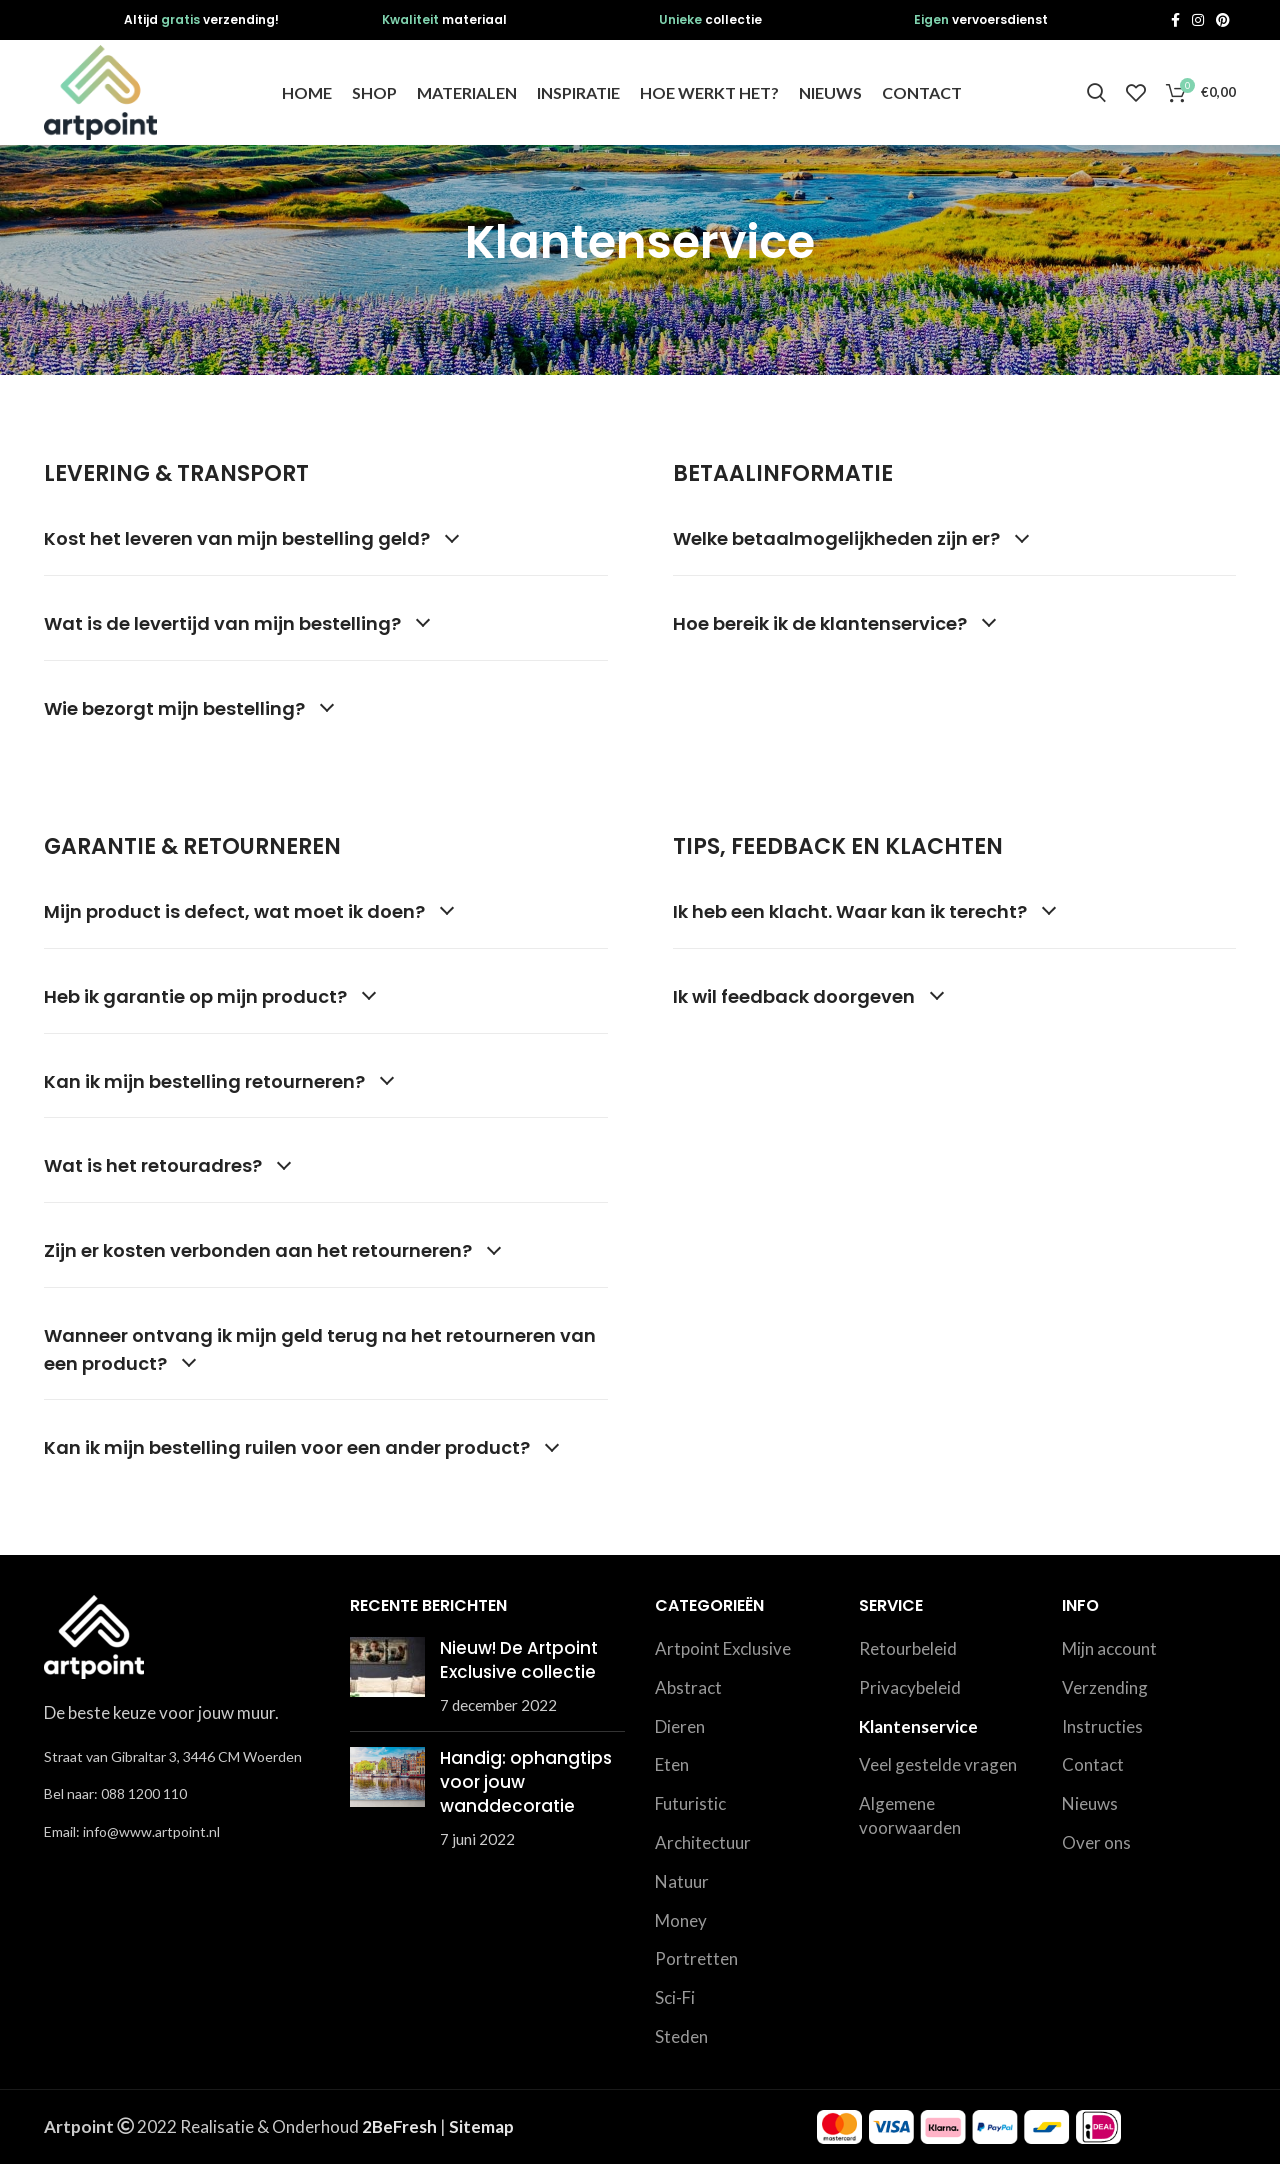 Image resolution: width=1280 pixels, height=2164 pixels. What do you see at coordinates (675, 1997) in the screenshot?
I see `Sci-Fi` at bounding box center [675, 1997].